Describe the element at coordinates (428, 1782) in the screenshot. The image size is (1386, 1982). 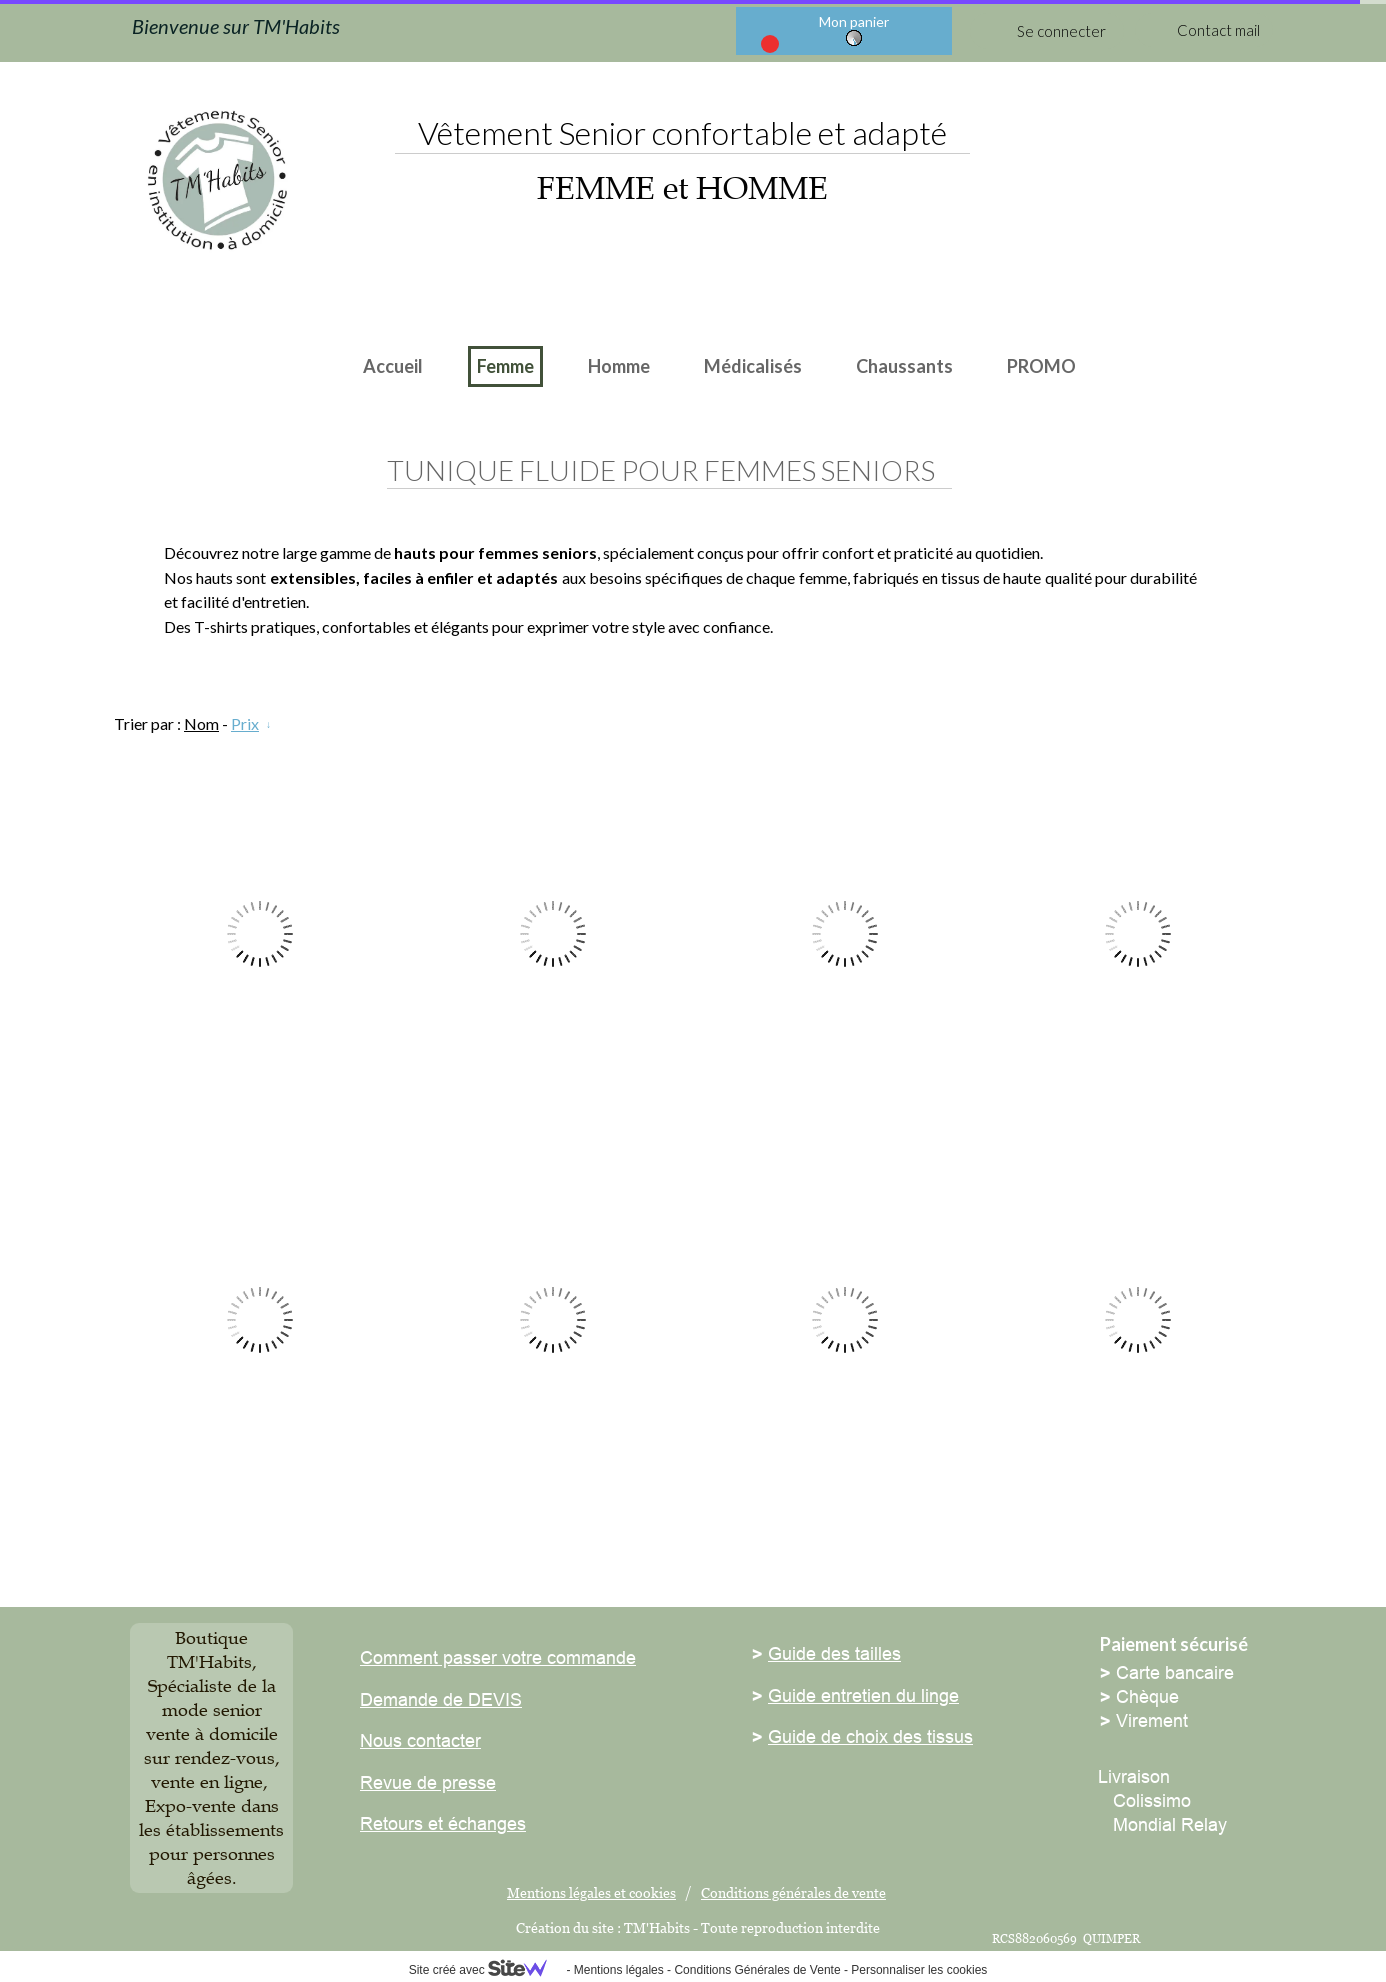
I see `Revue de presse` at that location.